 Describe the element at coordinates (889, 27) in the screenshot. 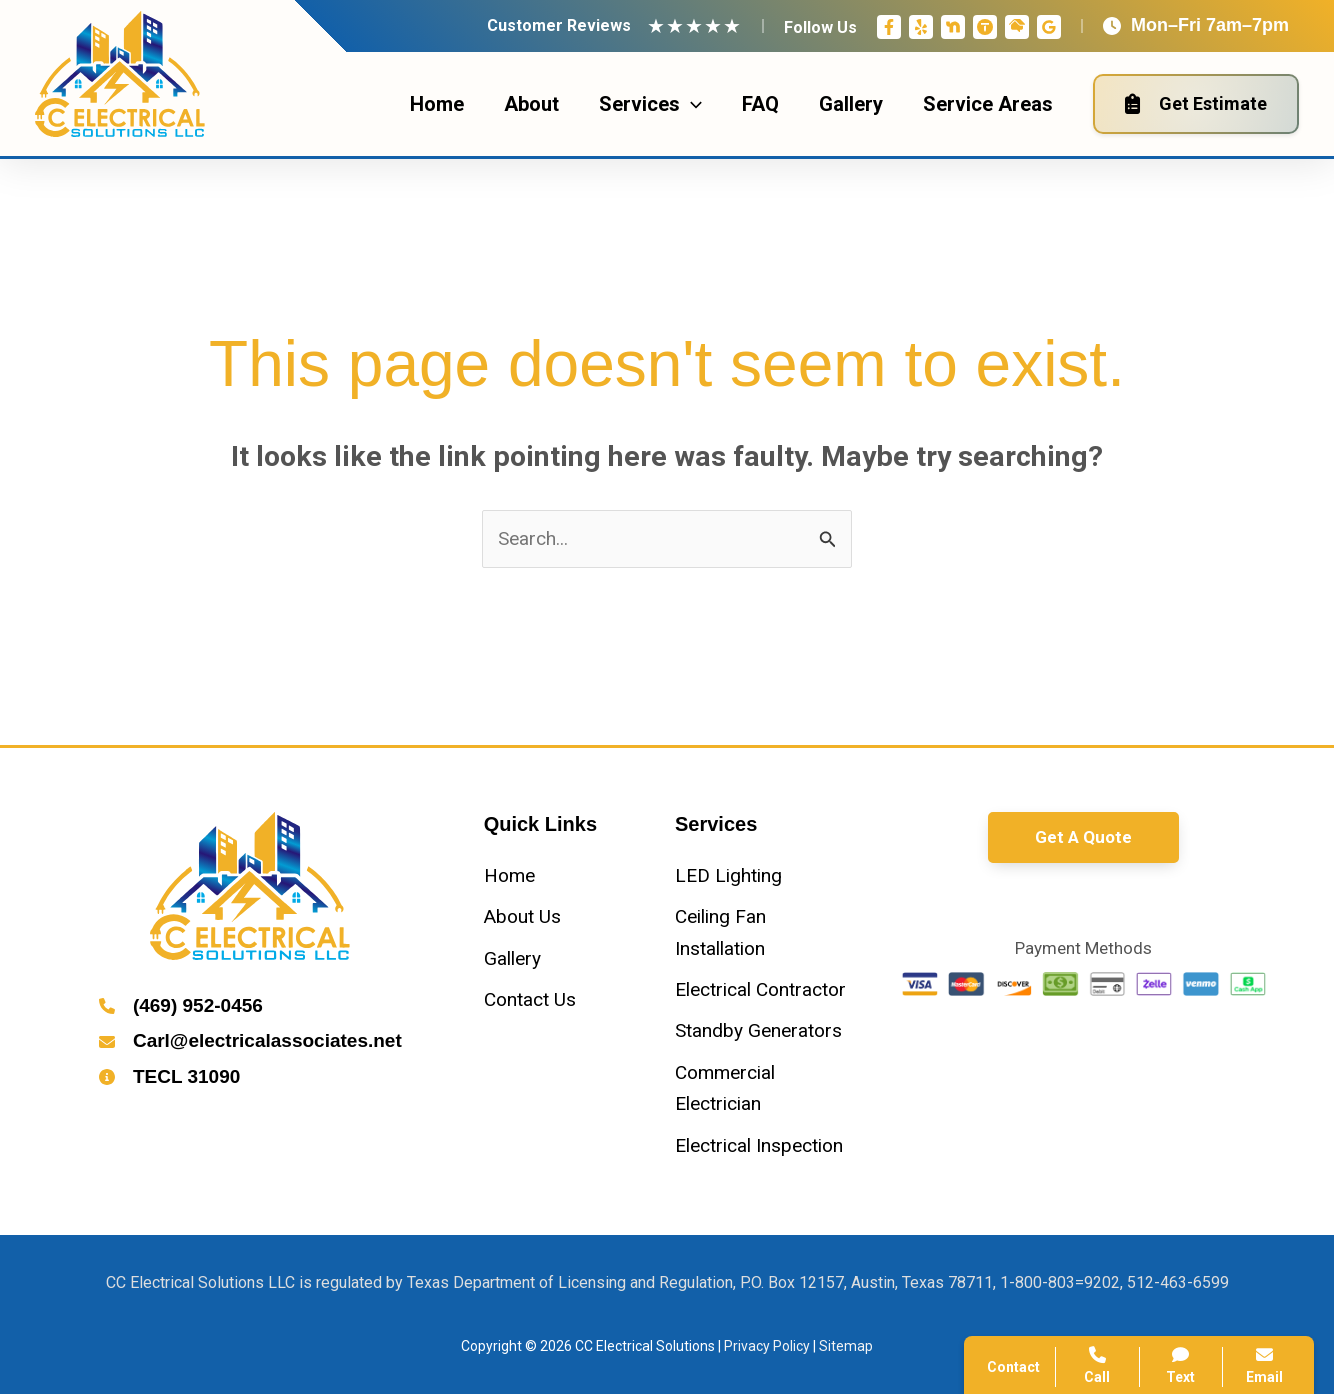

I see `[Facebook]` at that location.